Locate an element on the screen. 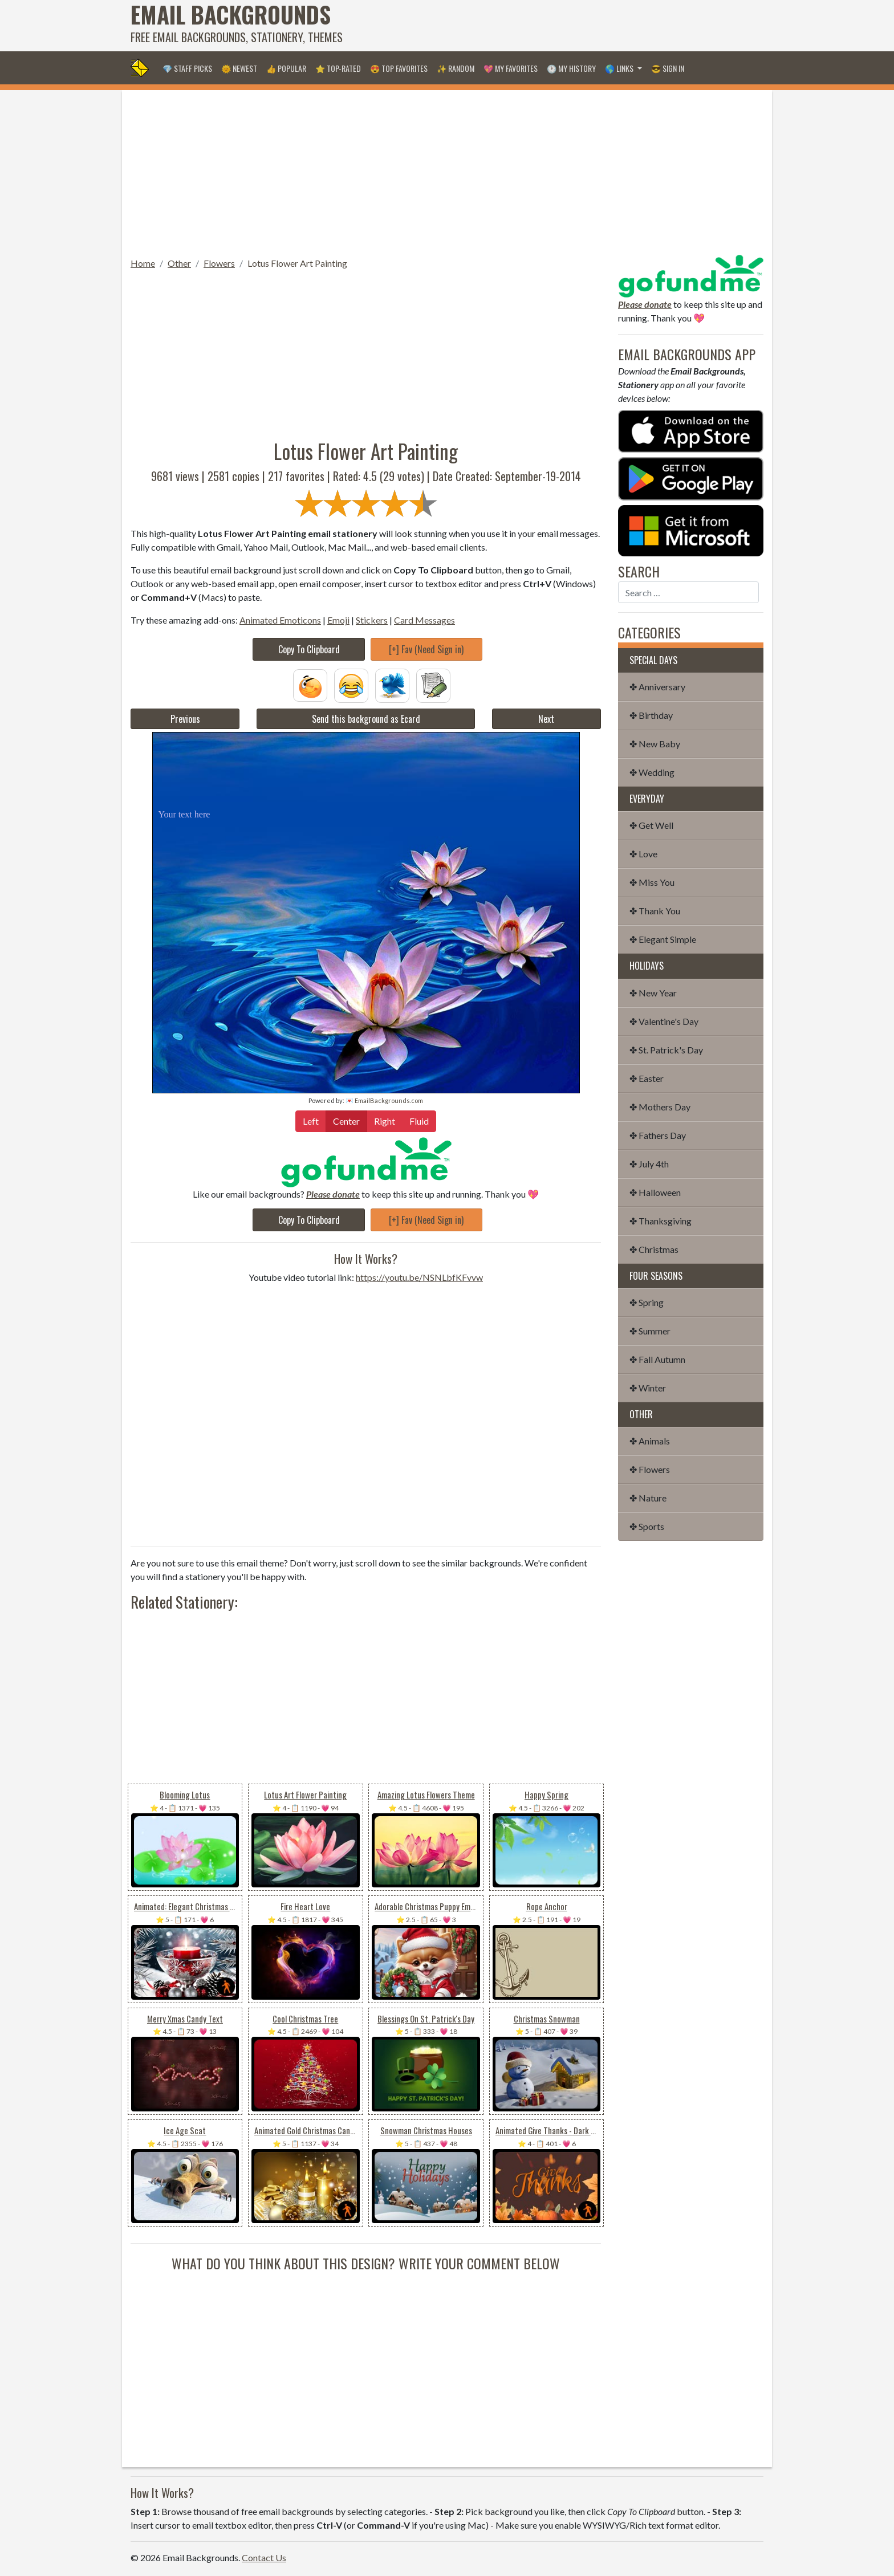 This screenshot has height=2576, width=894. ✤ Elegant Simple is located at coordinates (662, 939).